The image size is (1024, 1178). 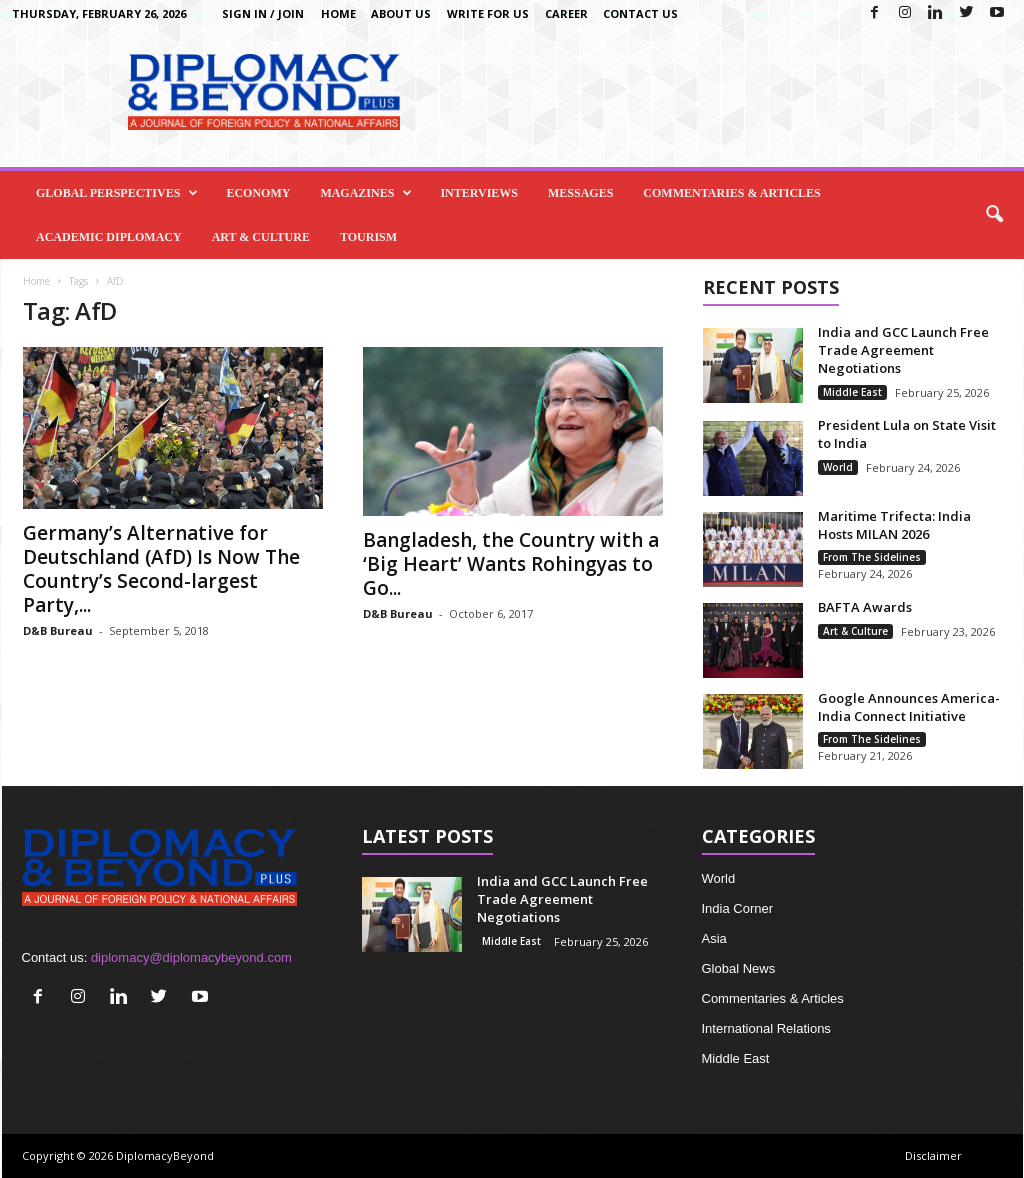 I want to click on Interviews, so click(x=479, y=193).